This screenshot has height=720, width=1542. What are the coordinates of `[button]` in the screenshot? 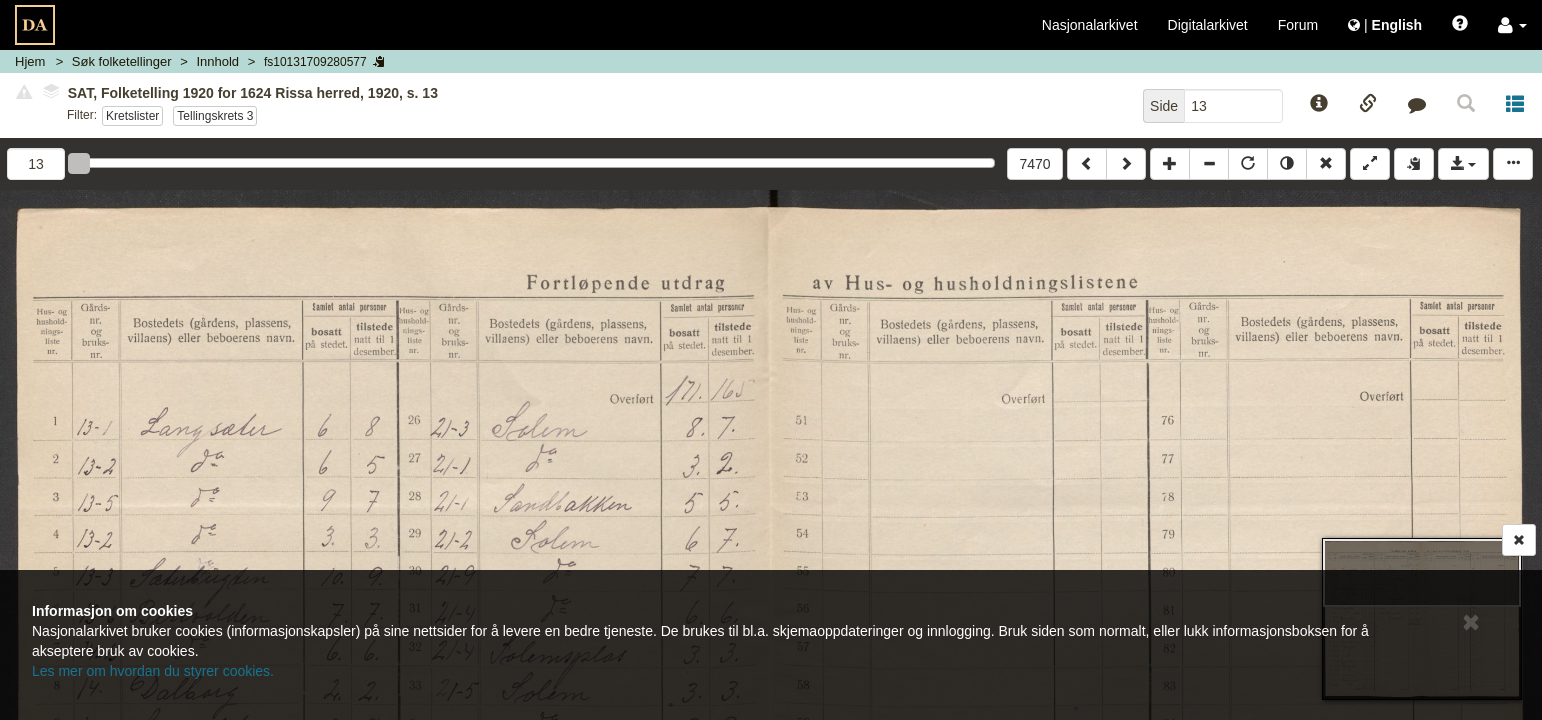 It's located at (1512, 25).